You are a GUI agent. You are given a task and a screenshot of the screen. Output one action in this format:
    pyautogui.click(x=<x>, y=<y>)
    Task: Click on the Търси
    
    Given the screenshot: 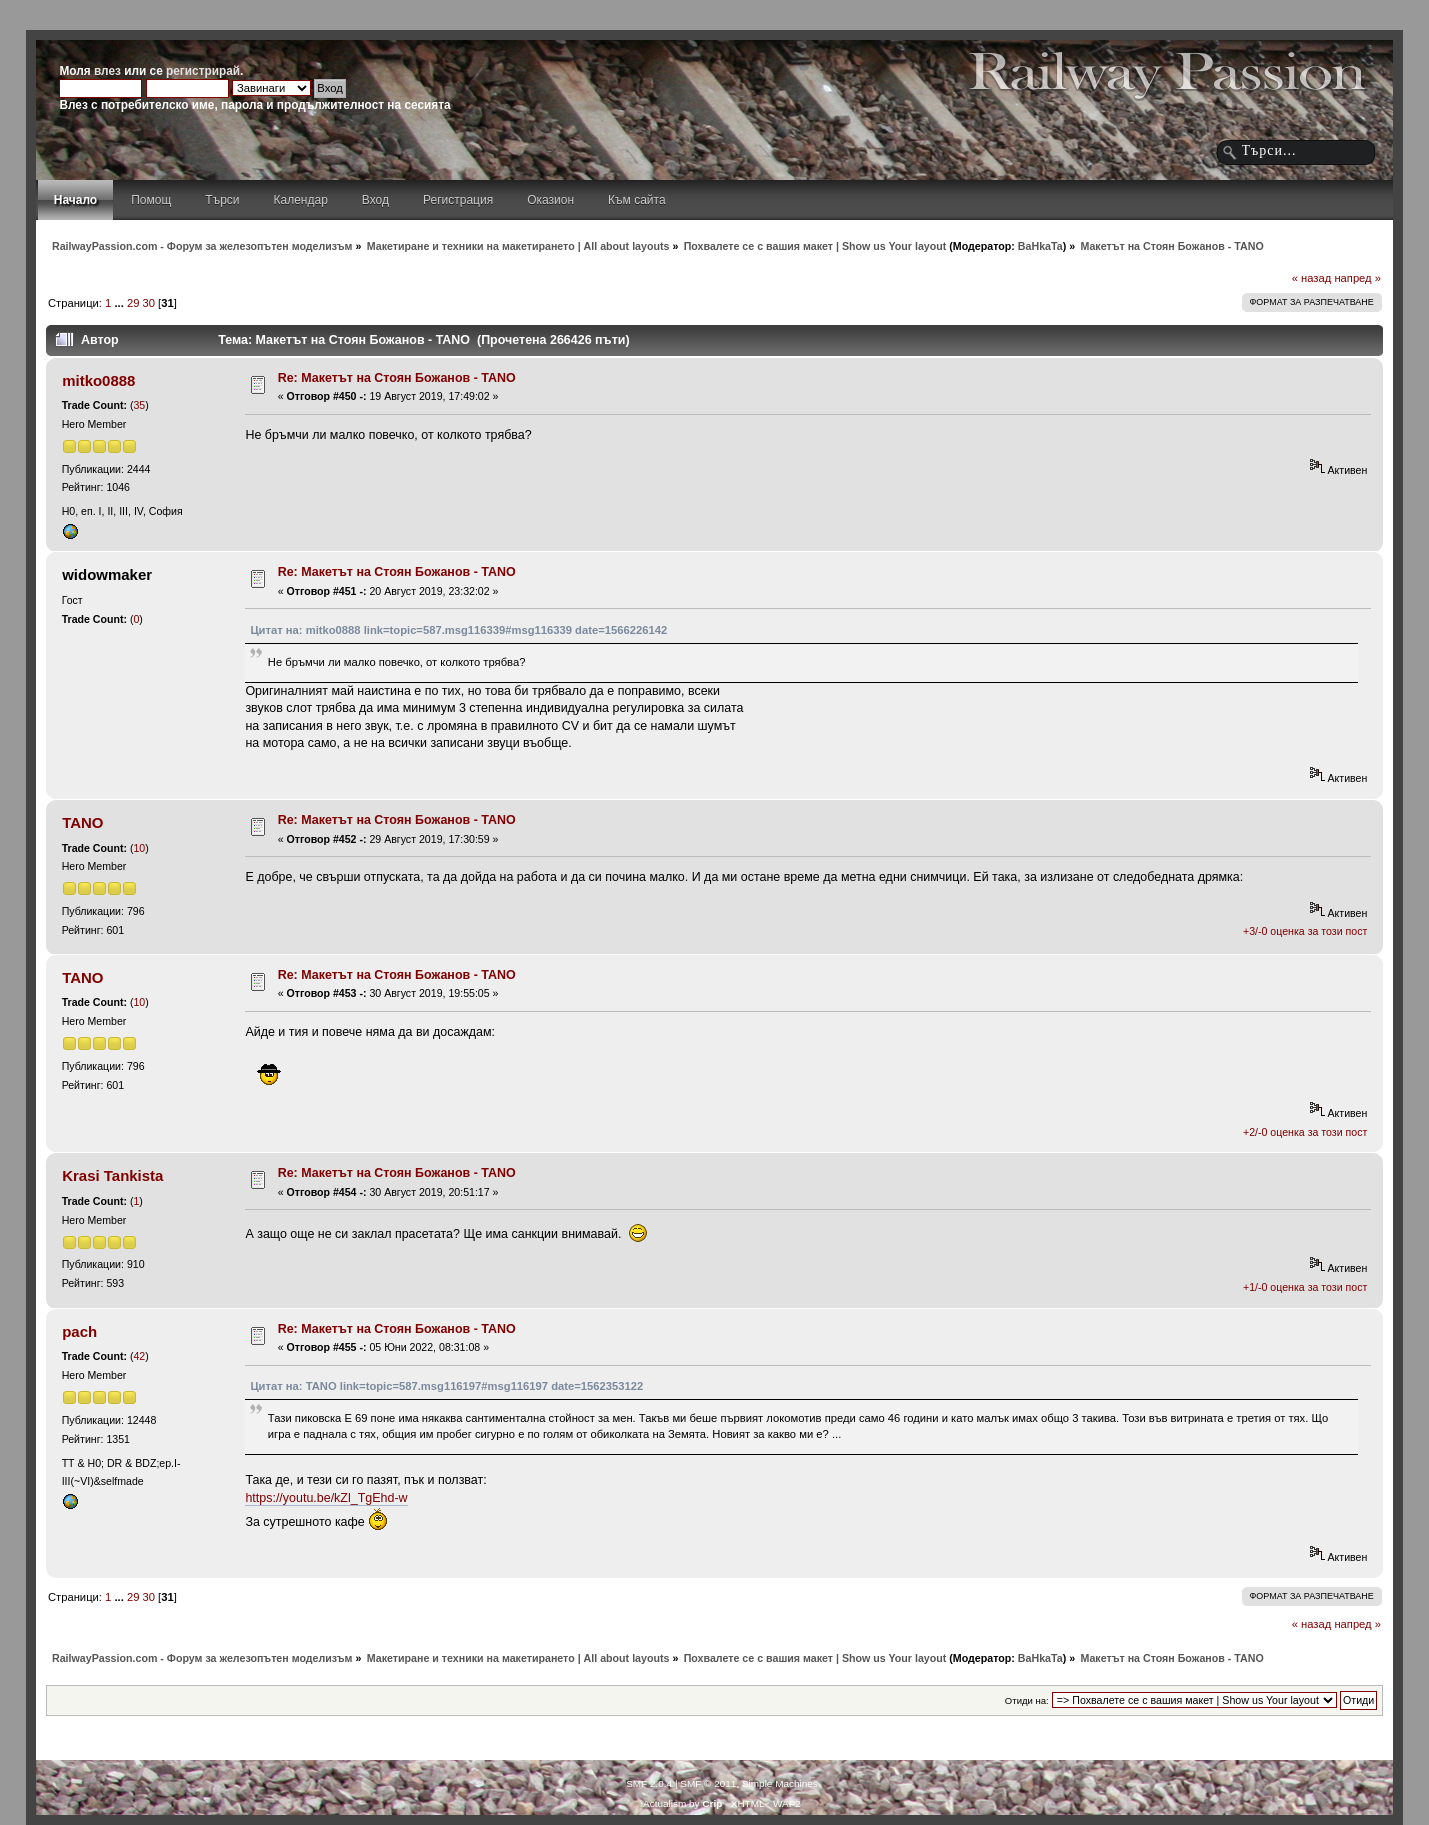 What is the action you would take?
    pyautogui.click(x=222, y=200)
    